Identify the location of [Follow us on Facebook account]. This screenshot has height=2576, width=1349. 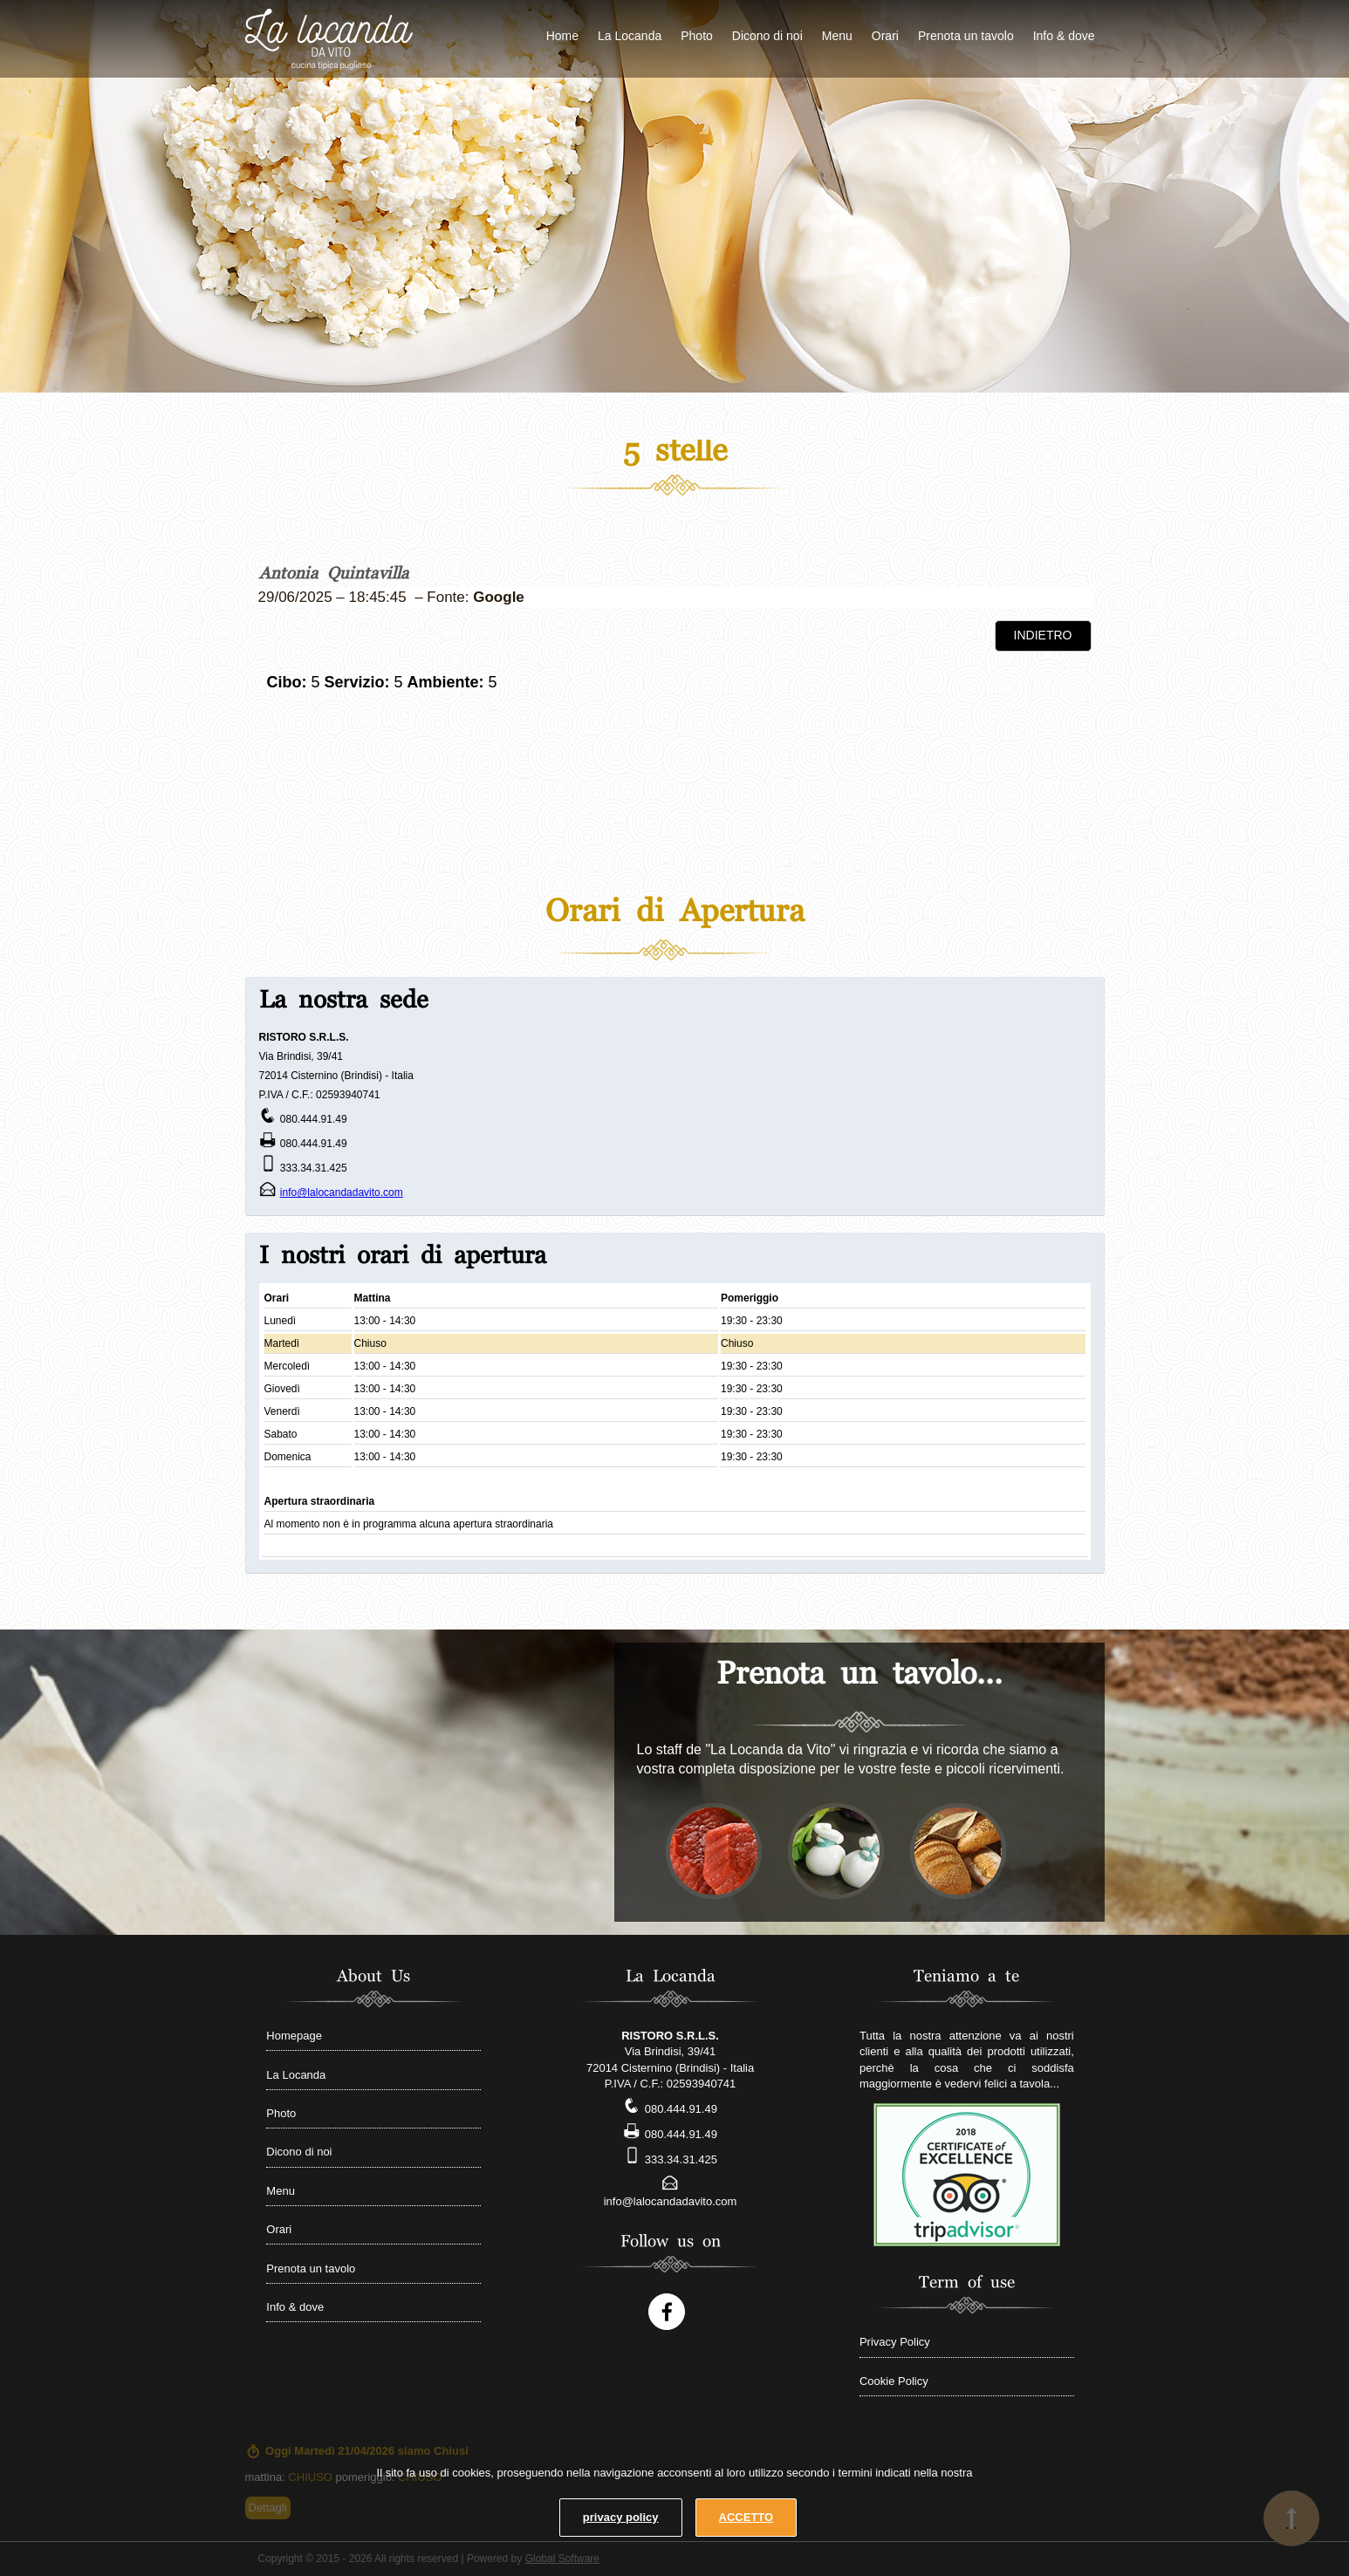
(666, 2311).